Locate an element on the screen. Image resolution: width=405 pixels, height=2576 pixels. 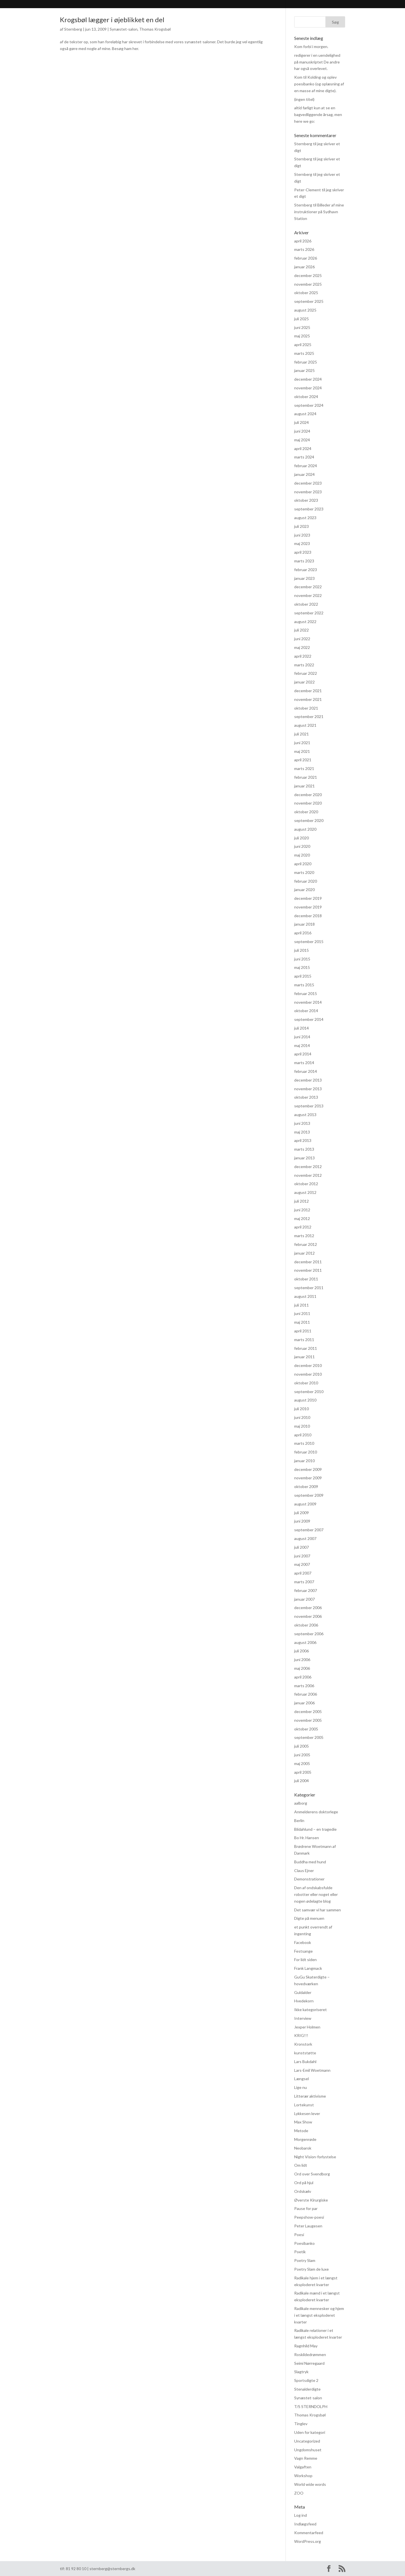
januar 2025 is located at coordinates (304, 370).